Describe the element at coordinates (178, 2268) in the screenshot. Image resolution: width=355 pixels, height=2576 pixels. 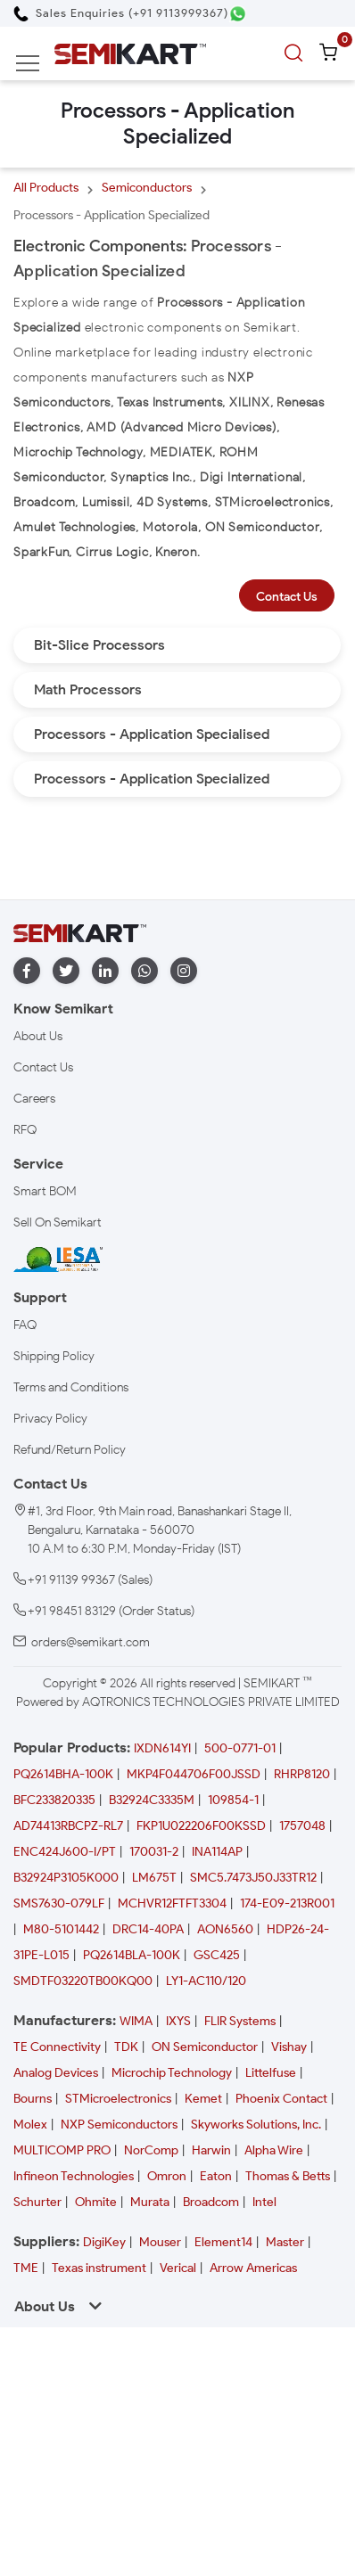
I see `Verical` at that location.